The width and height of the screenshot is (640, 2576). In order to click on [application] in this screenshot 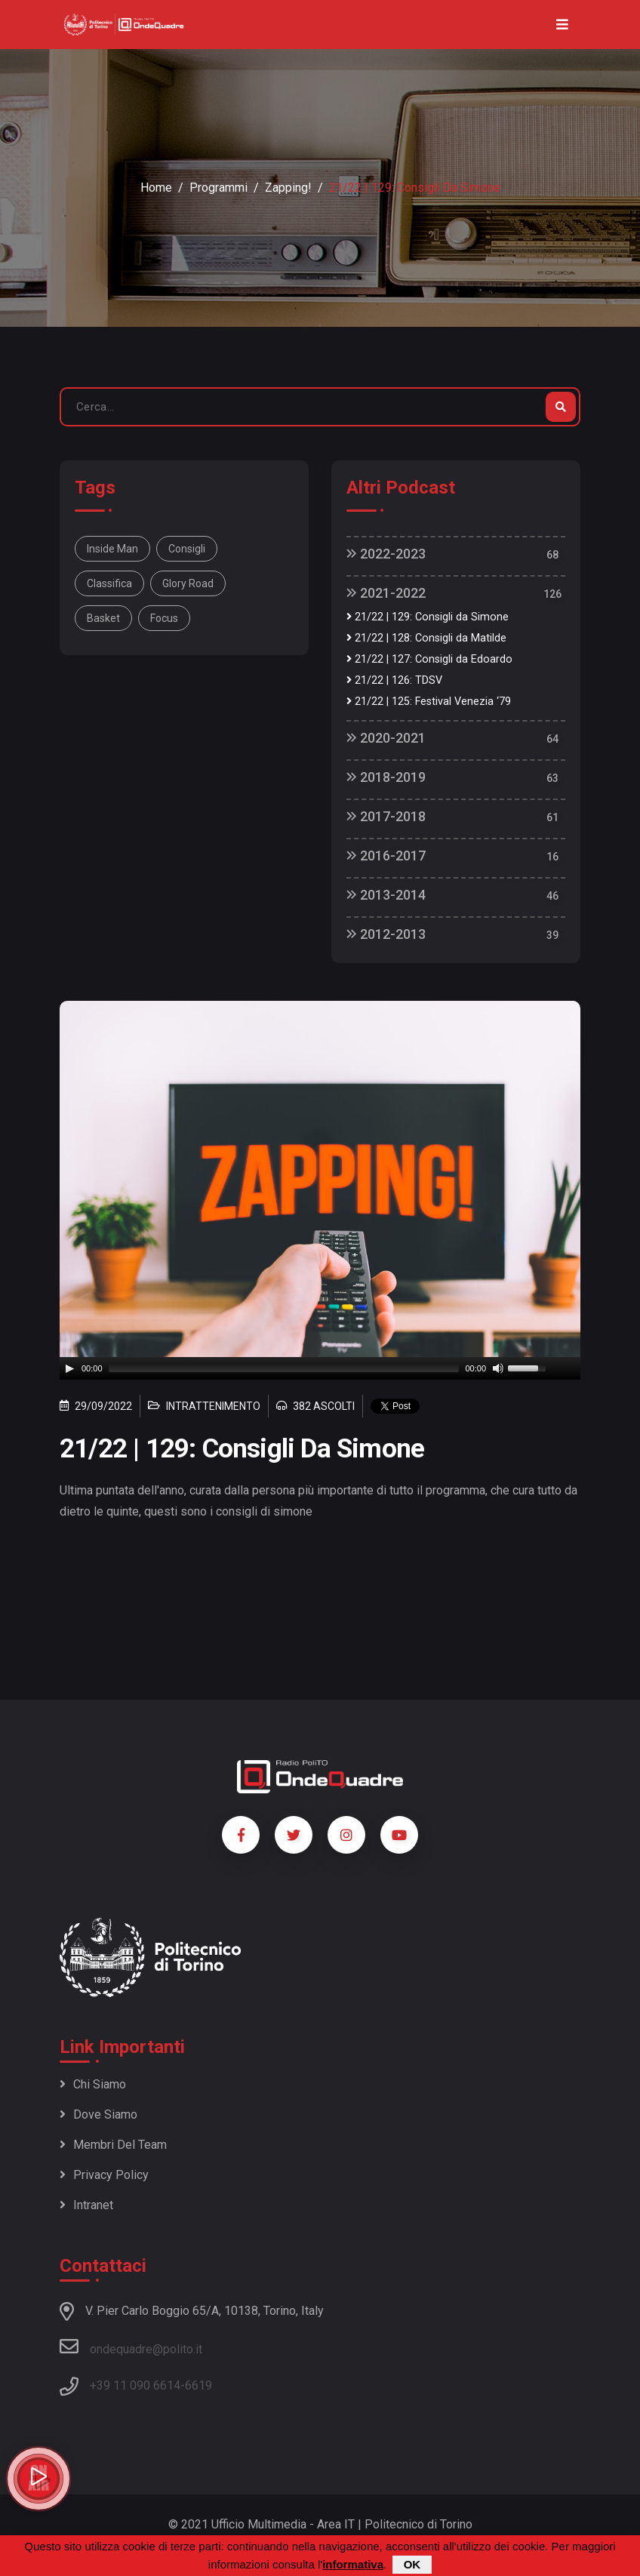, I will do `click(320, 1368)`.